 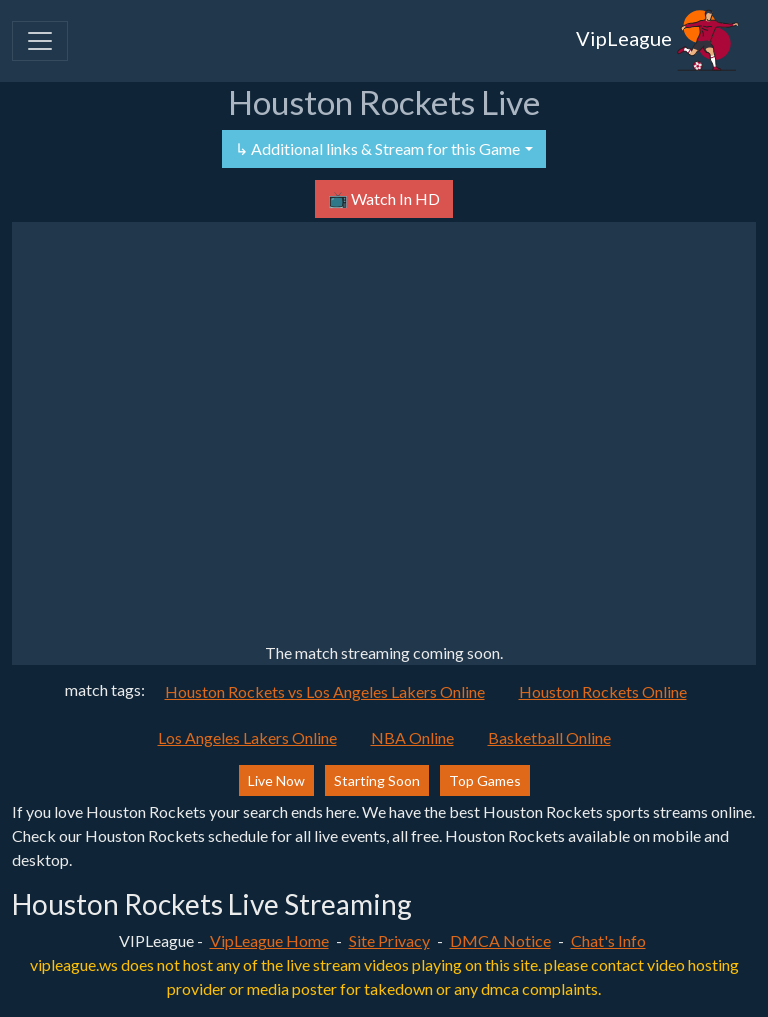 What do you see at coordinates (269, 940) in the screenshot?
I see `VipLeague Home` at bounding box center [269, 940].